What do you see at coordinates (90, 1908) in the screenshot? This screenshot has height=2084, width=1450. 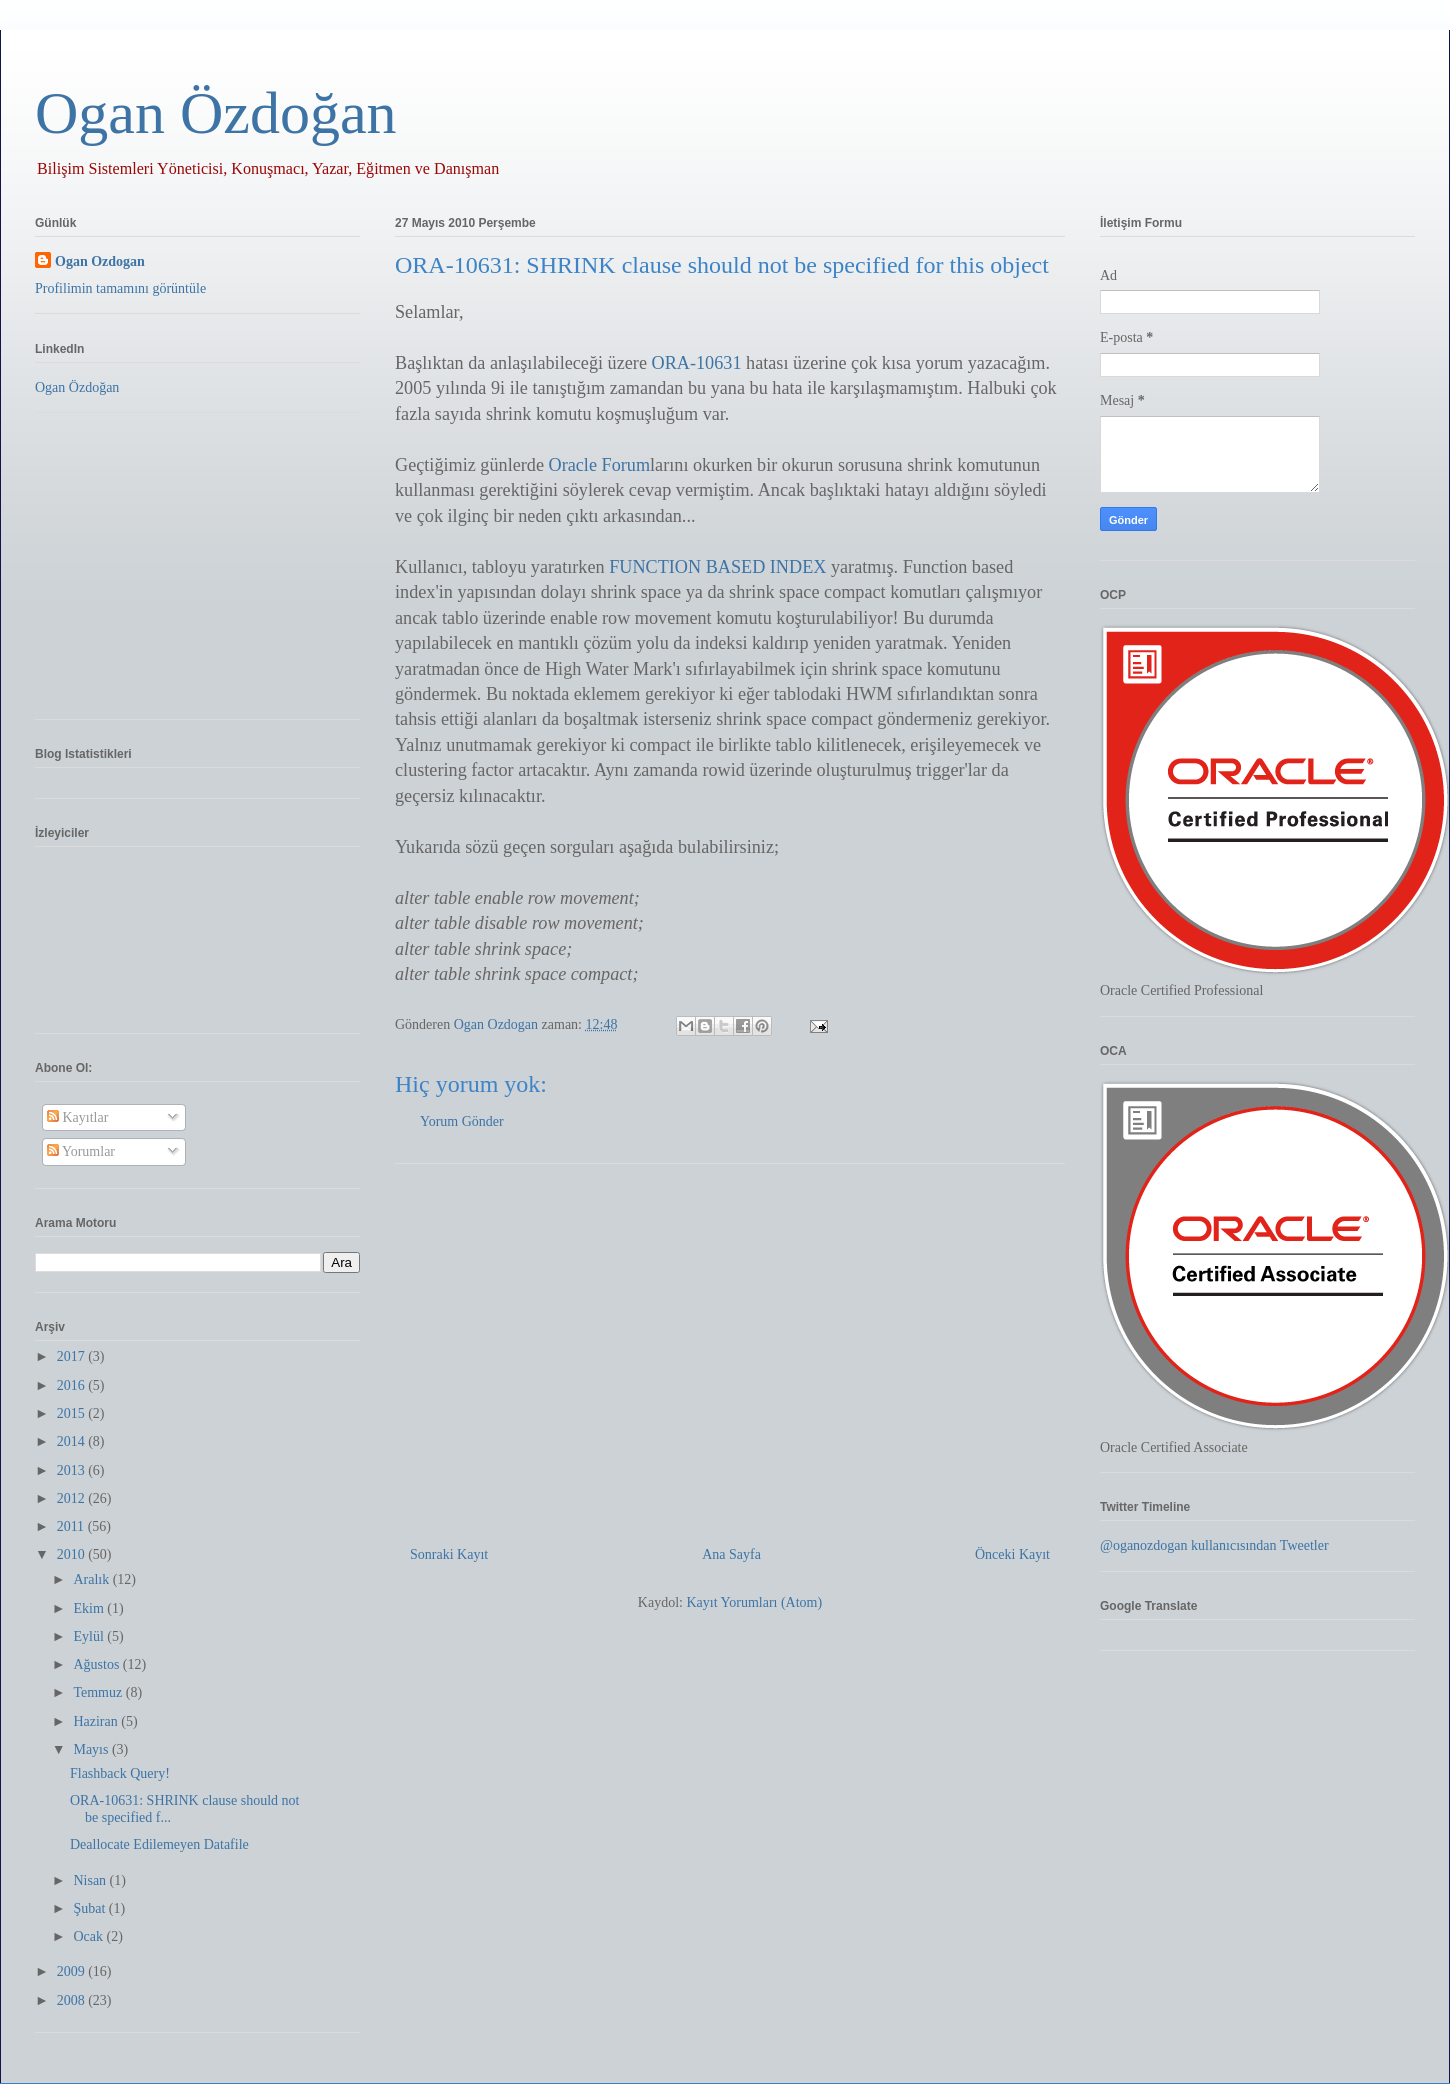 I see `Şubat` at bounding box center [90, 1908].